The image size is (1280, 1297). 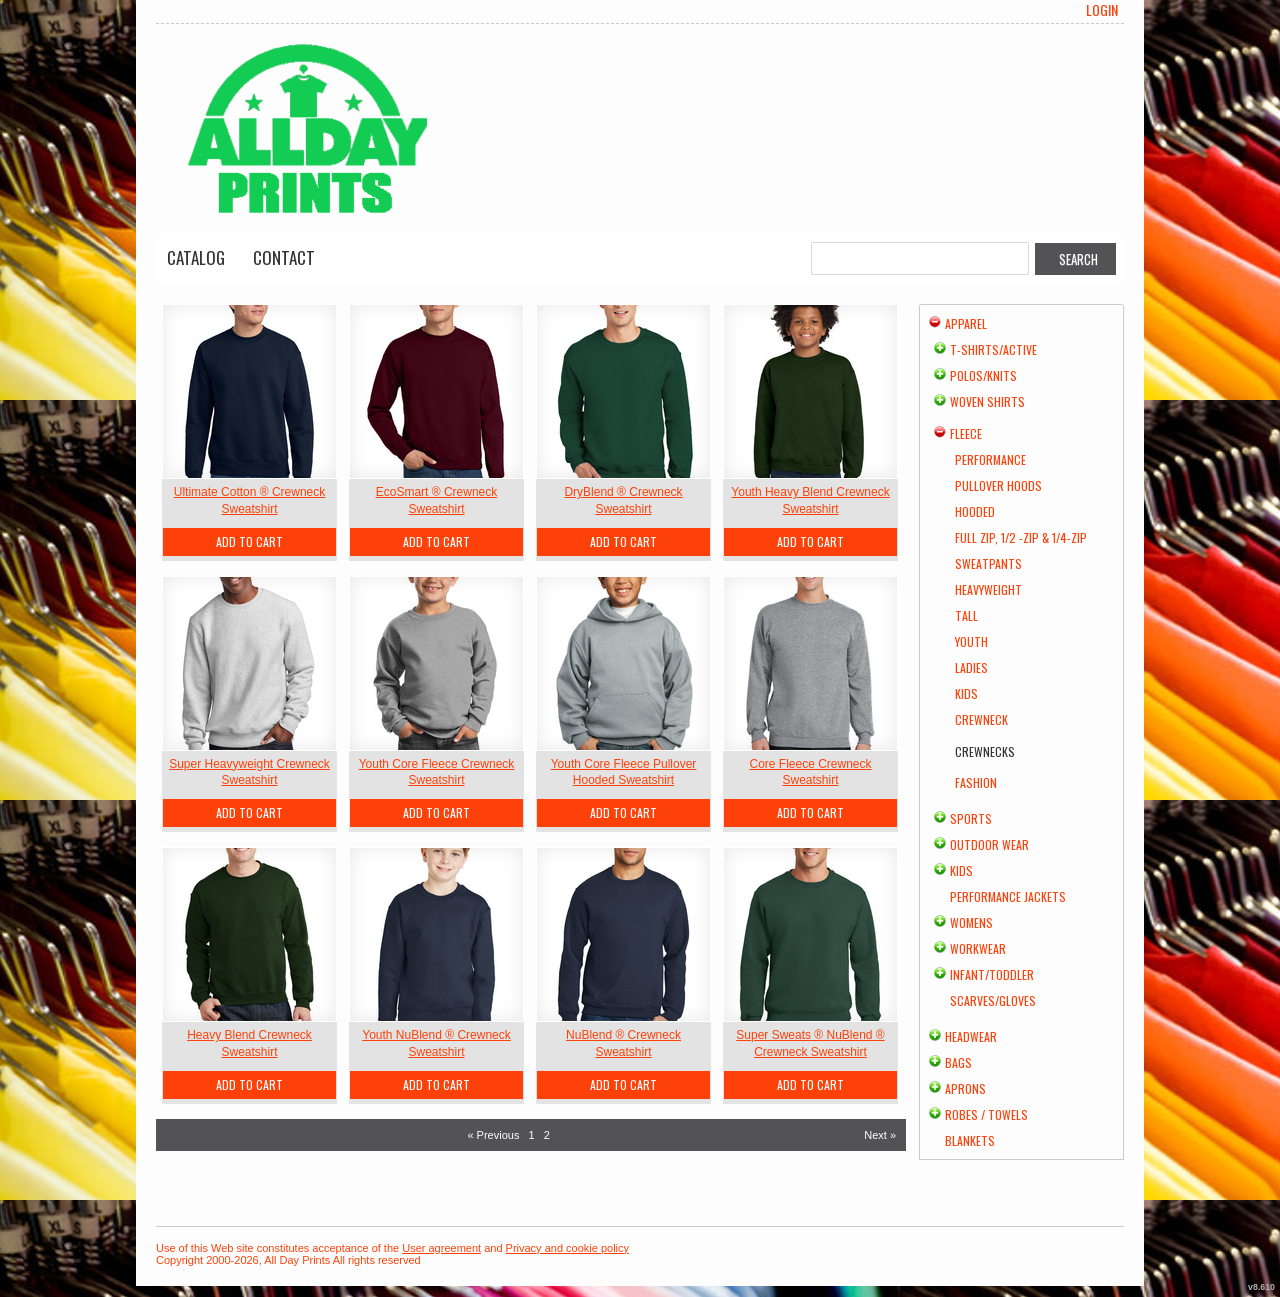 I want to click on Fleece, so click(x=966, y=433).